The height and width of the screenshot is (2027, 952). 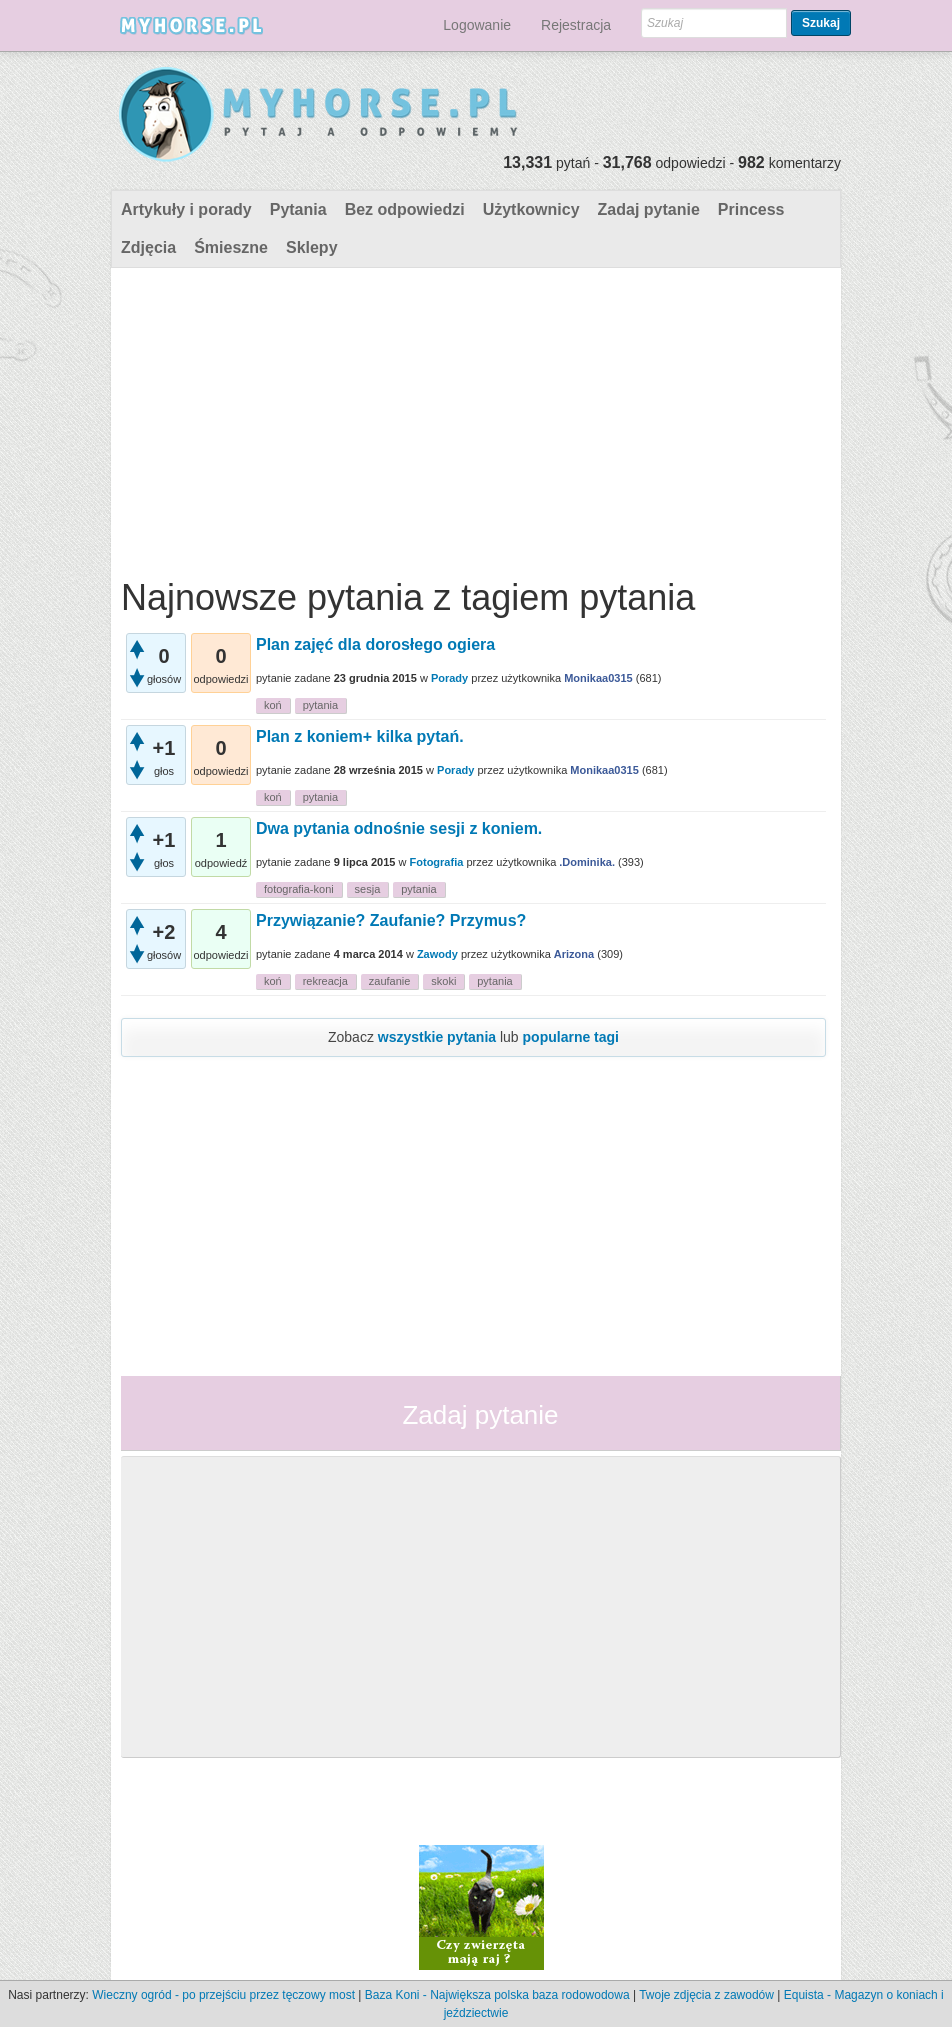 What do you see at coordinates (273, 705) in the screenshot?
I see `koń` at bounding box center [273, 705].